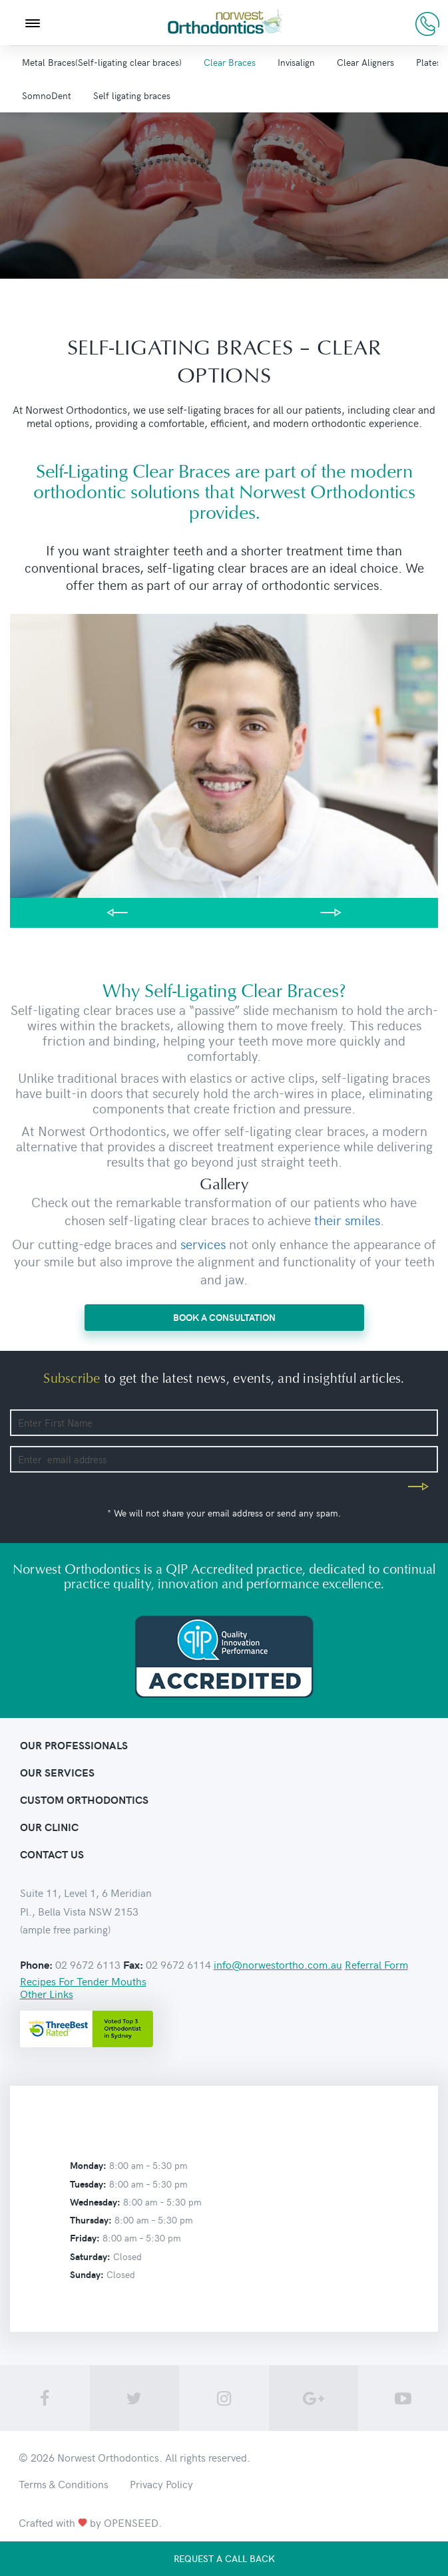 The image size is (448, 2576). I want to click on their smiles, so click(347, 1219).